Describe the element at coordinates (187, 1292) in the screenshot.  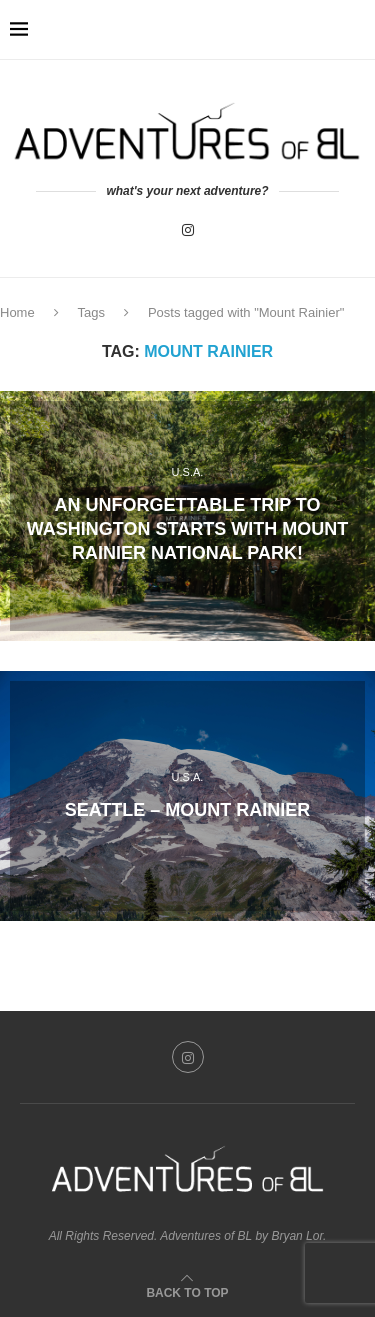
I see `[Go to top]` at that location.